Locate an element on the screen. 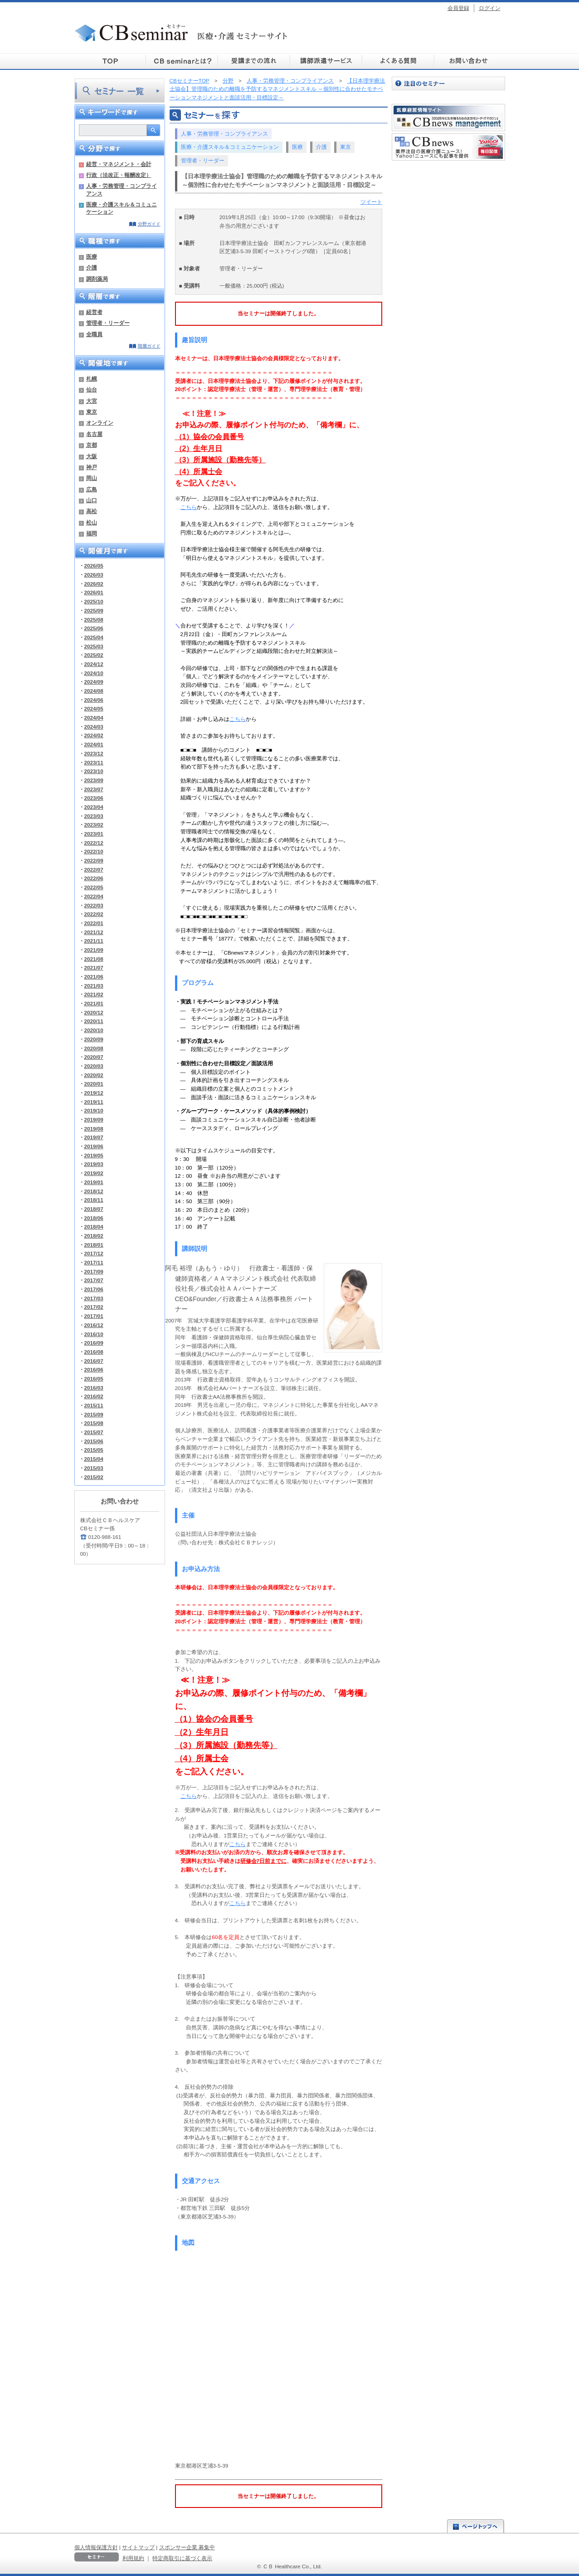  2021/06 is located at coordinates (93, 976).